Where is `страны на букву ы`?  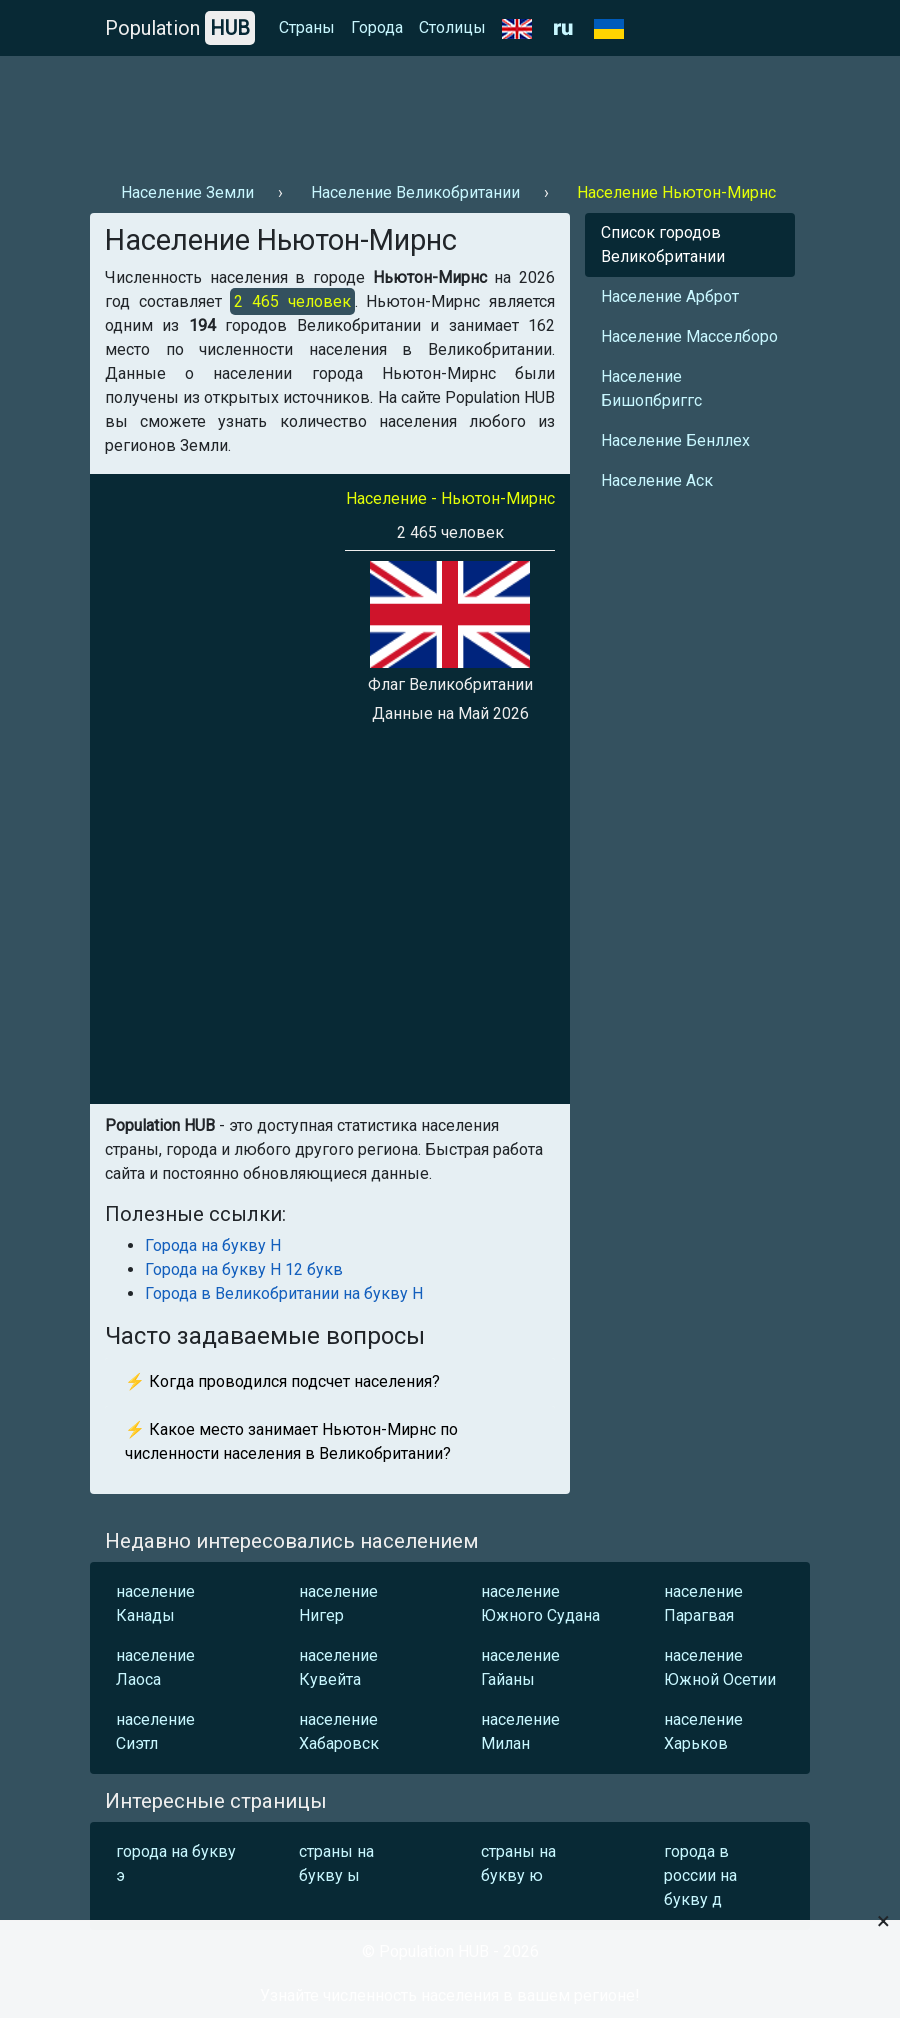 страны на букву ы is located at coordinates (336, 1863).